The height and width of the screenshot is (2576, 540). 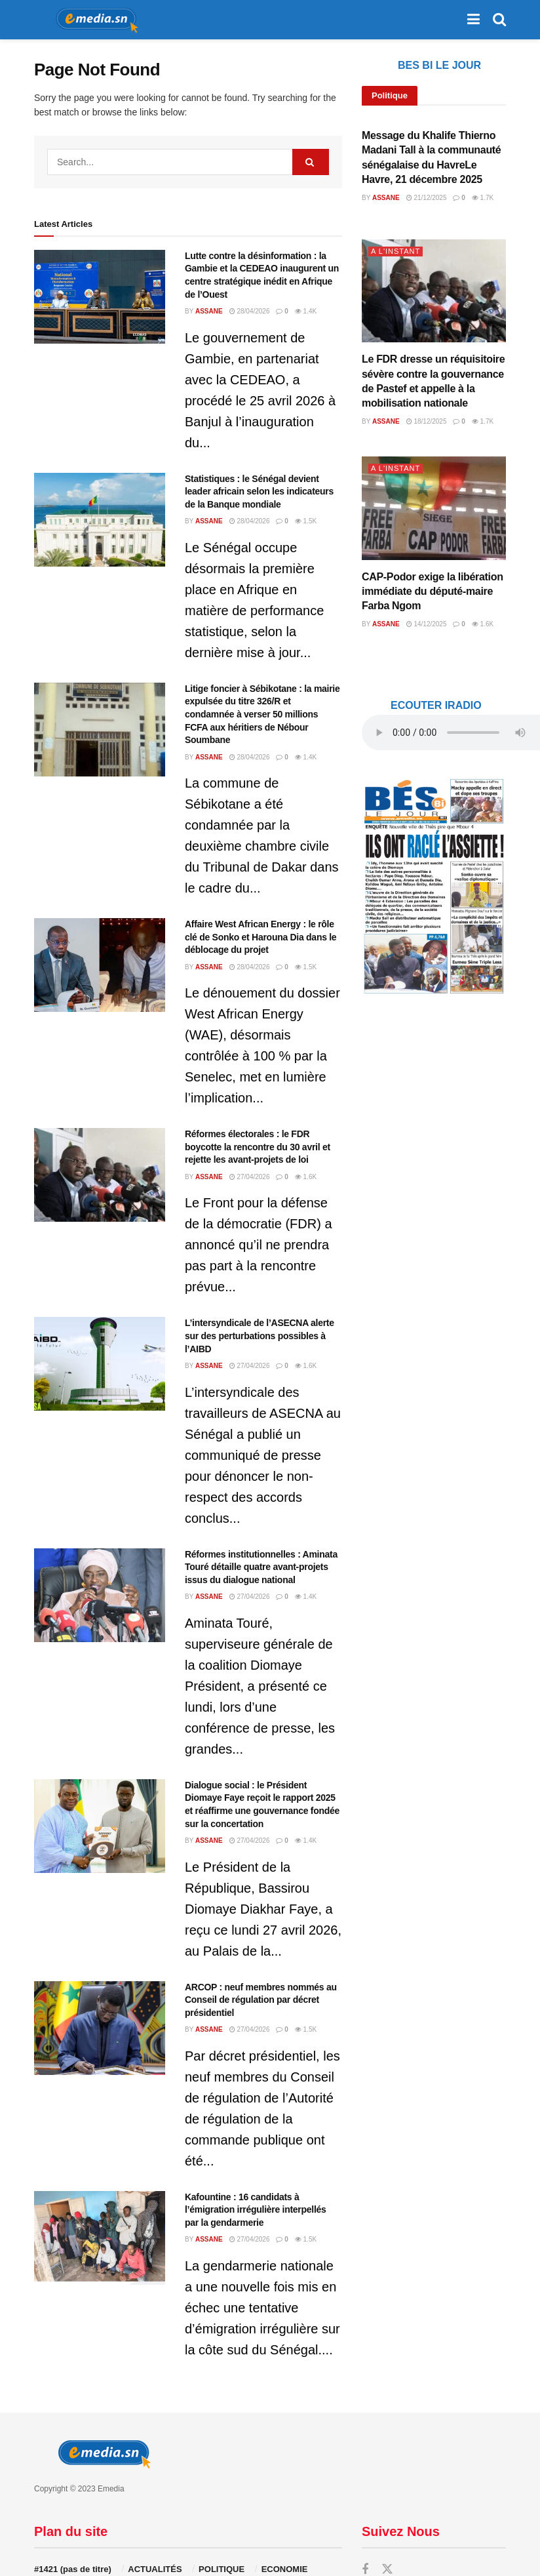 What do you see at coordinates (99, 520) in the screenshot?
I see `[Read article: Statistiques : le Sénégal devient leader africain selon les indicateurs de la Banque mondiale]` at bounding box center [99, 520].